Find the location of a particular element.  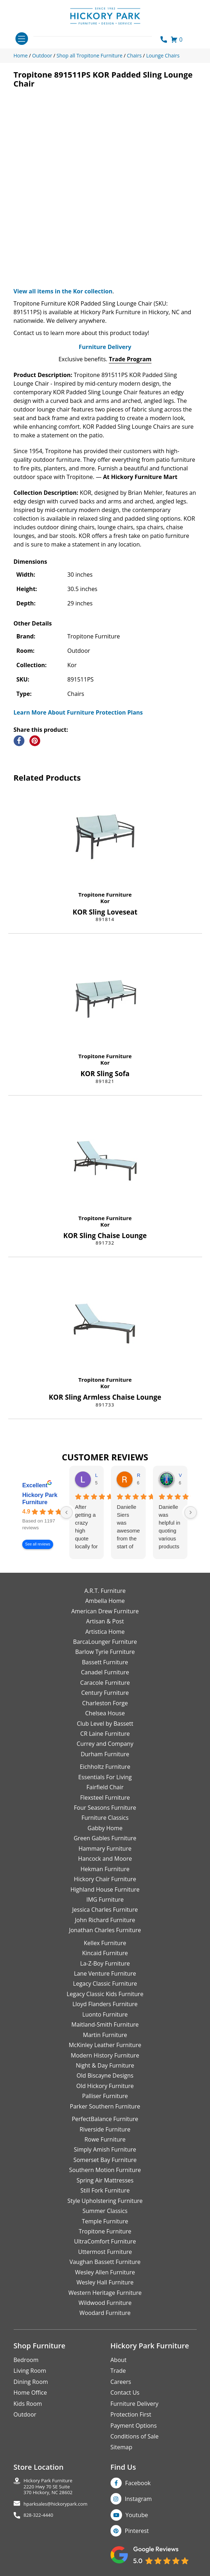

About is located at coordinates (119, 2359).